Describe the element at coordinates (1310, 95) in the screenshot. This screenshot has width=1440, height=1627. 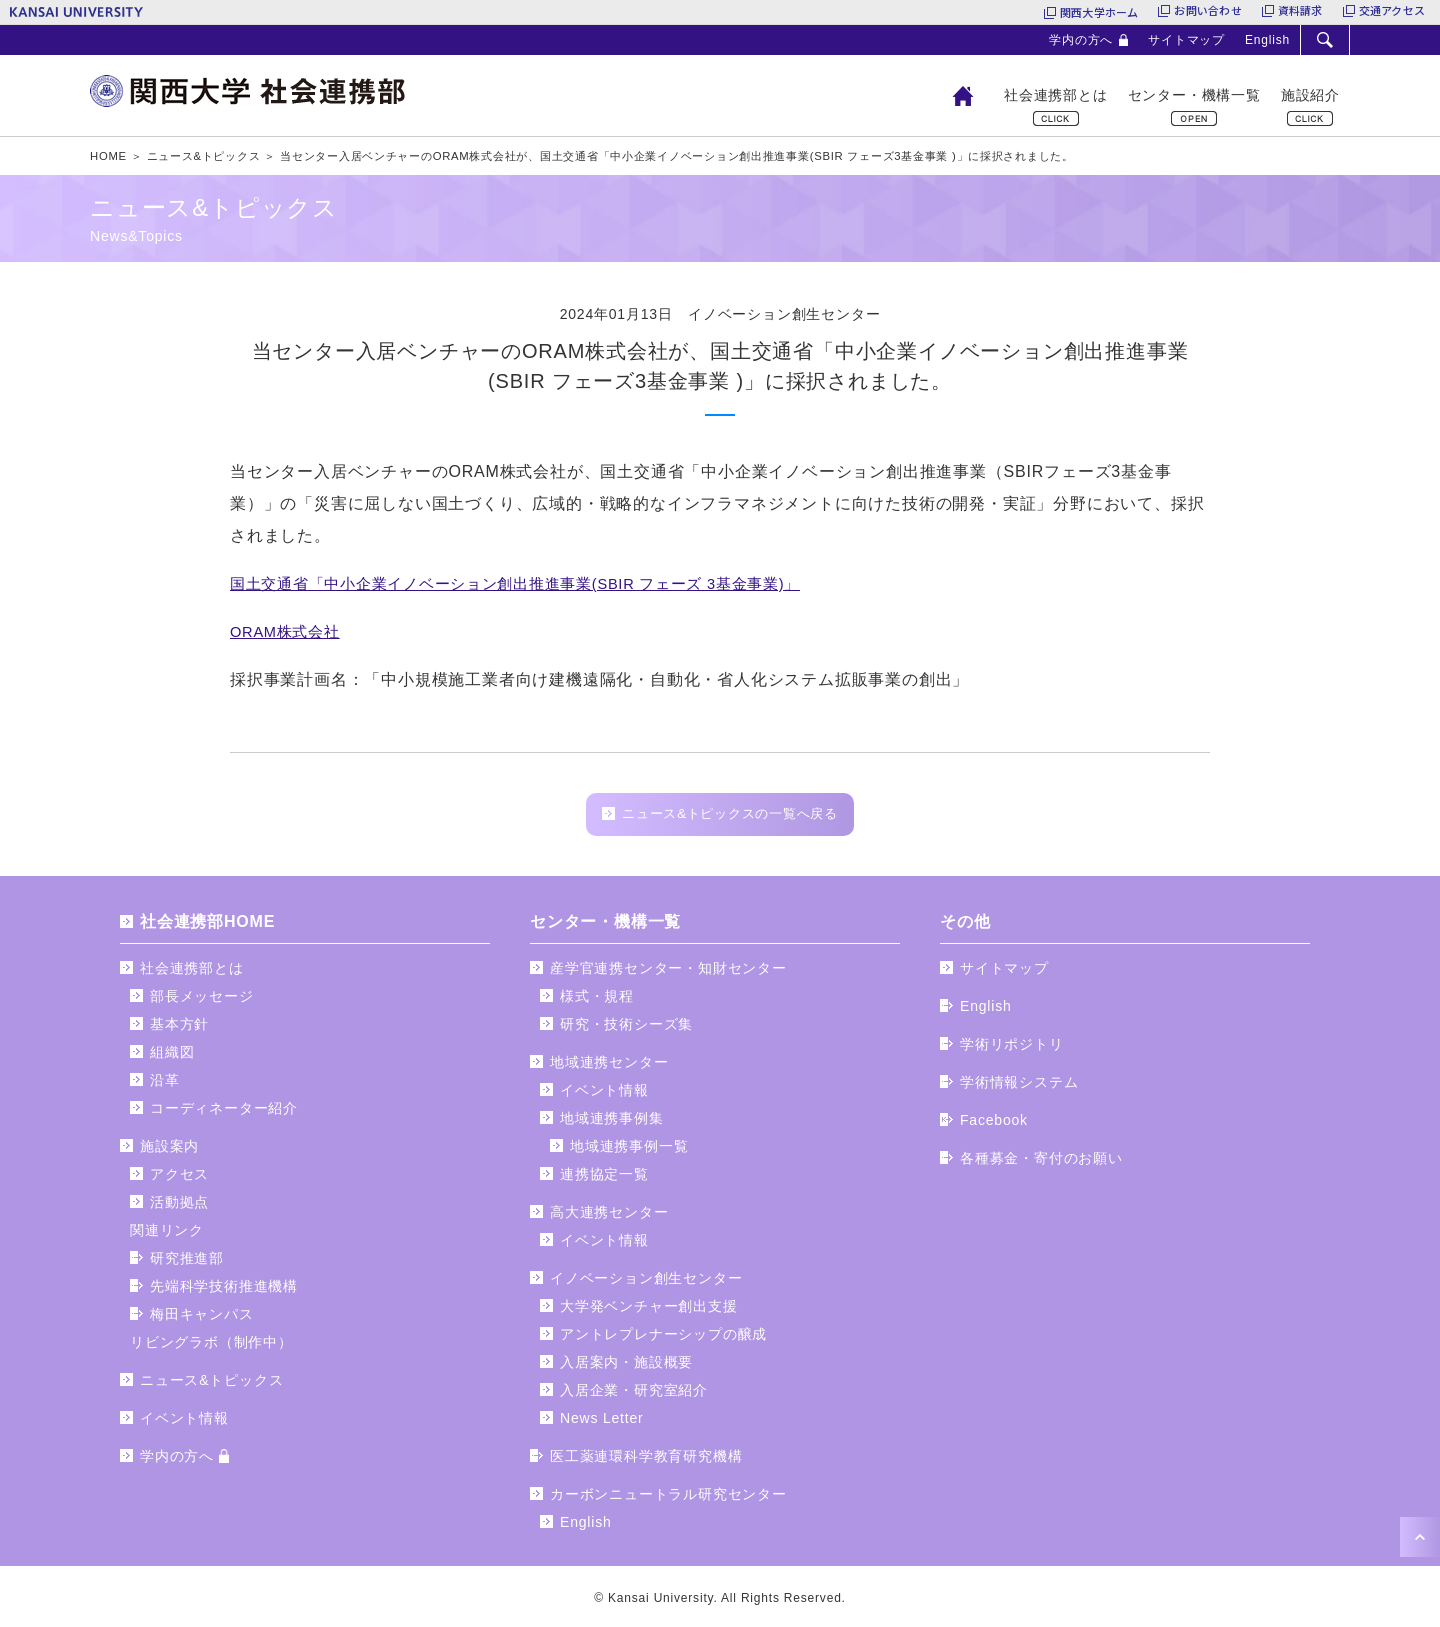
I see `施設紹介` at that location.